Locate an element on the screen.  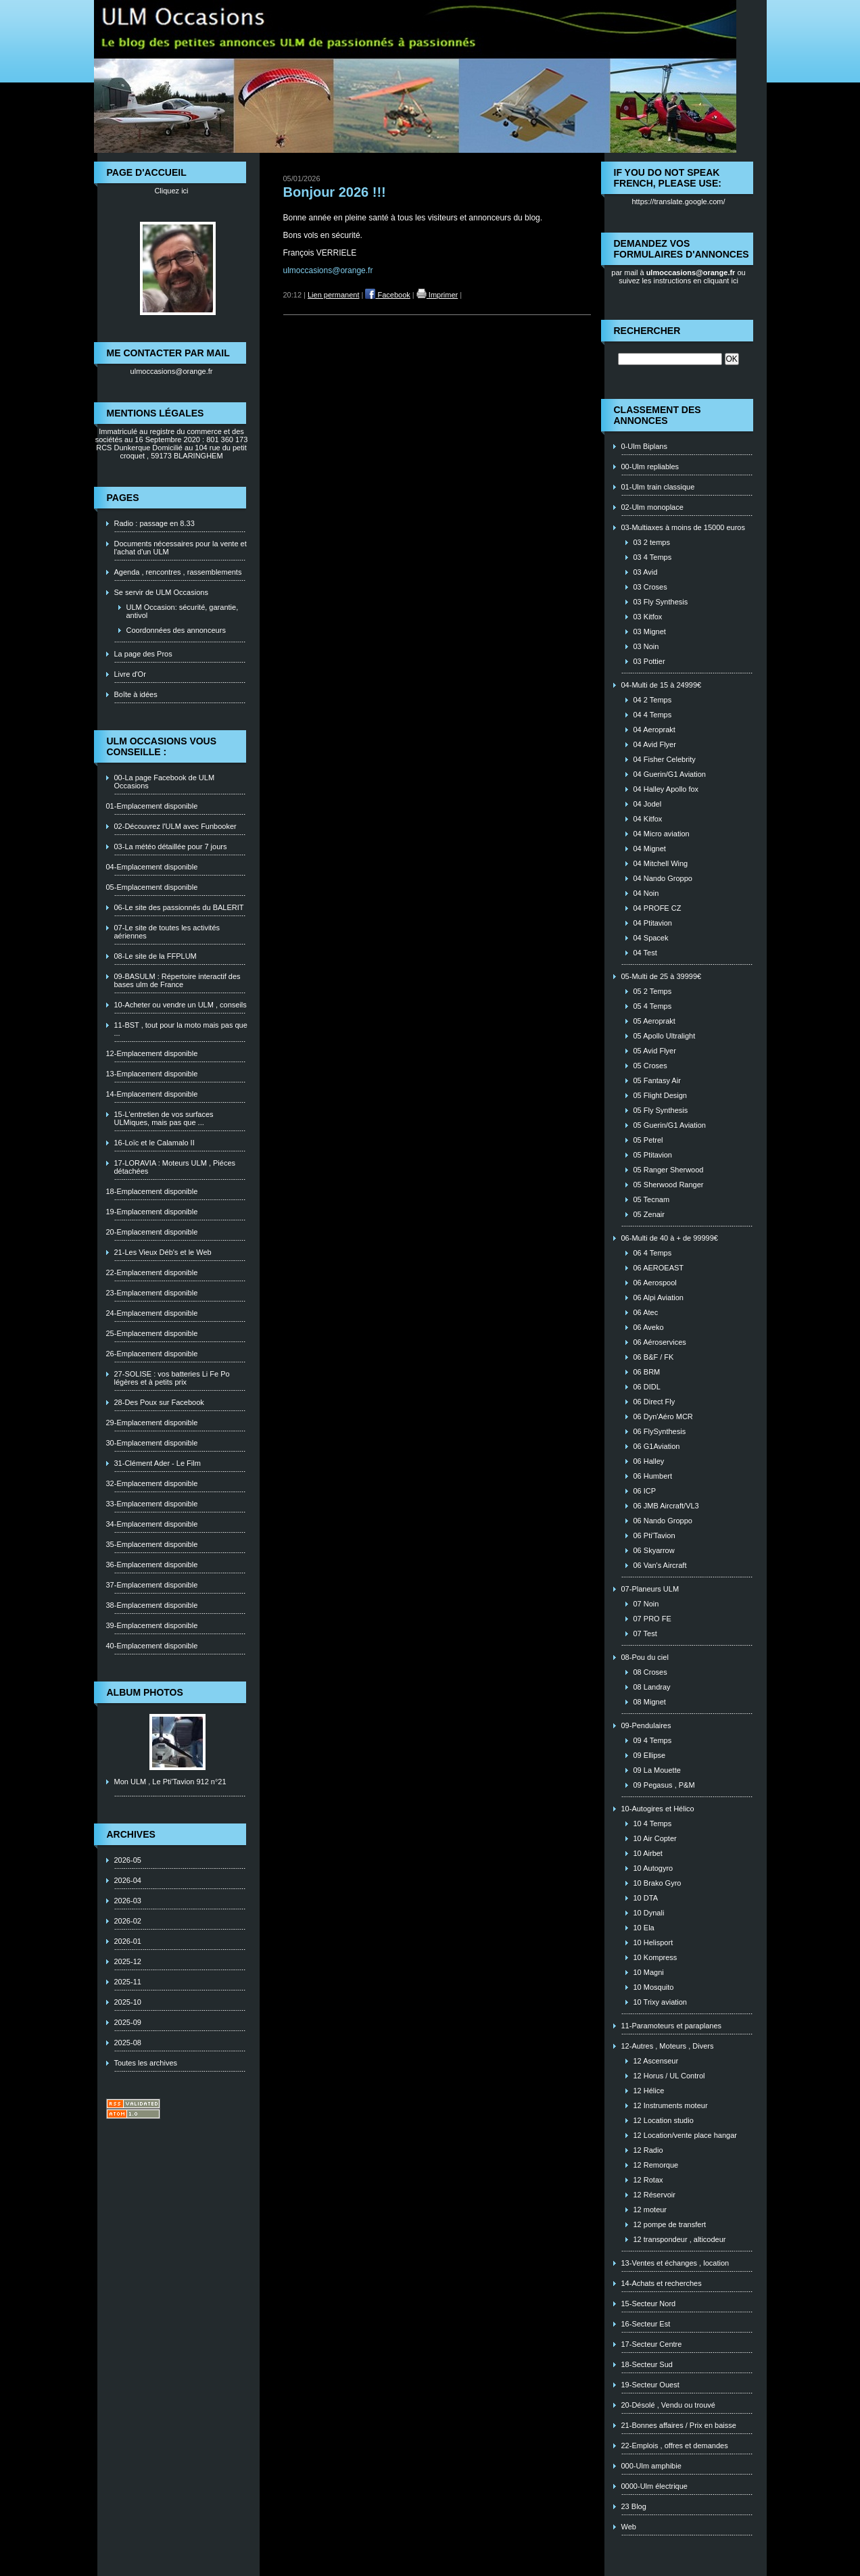
10 Kompress is located at coordinates (655, 1957).